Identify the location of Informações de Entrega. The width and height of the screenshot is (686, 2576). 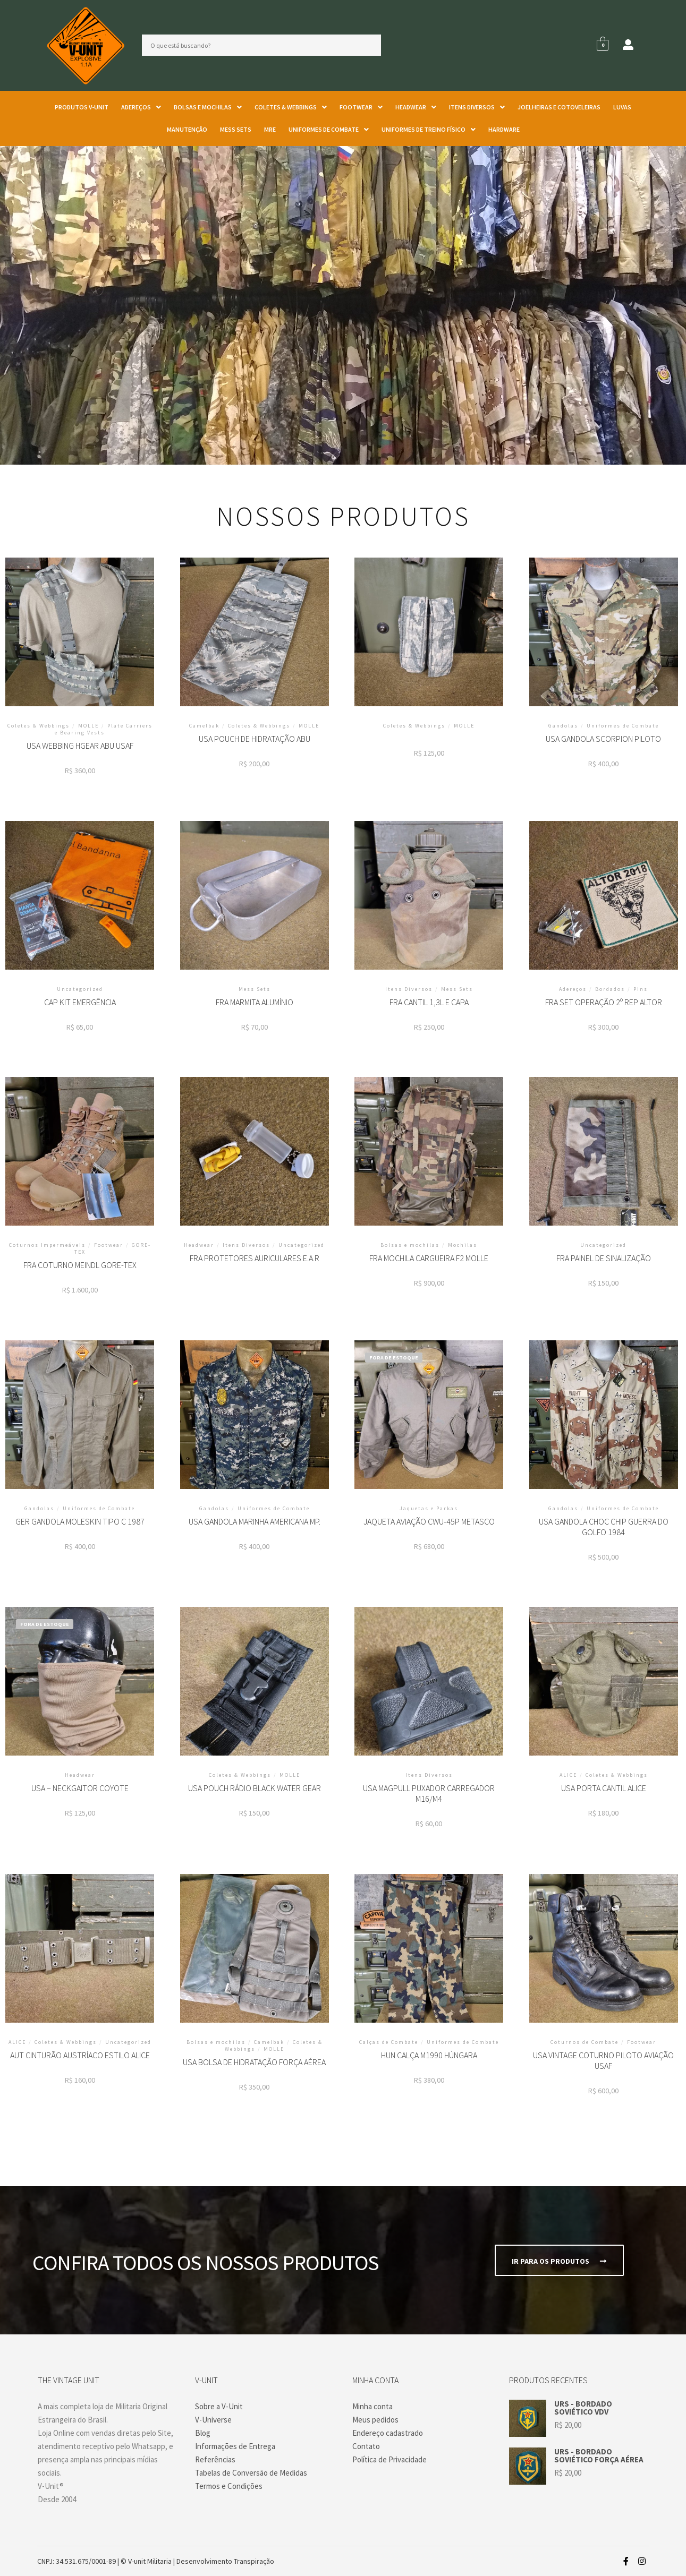
(235, 2446).